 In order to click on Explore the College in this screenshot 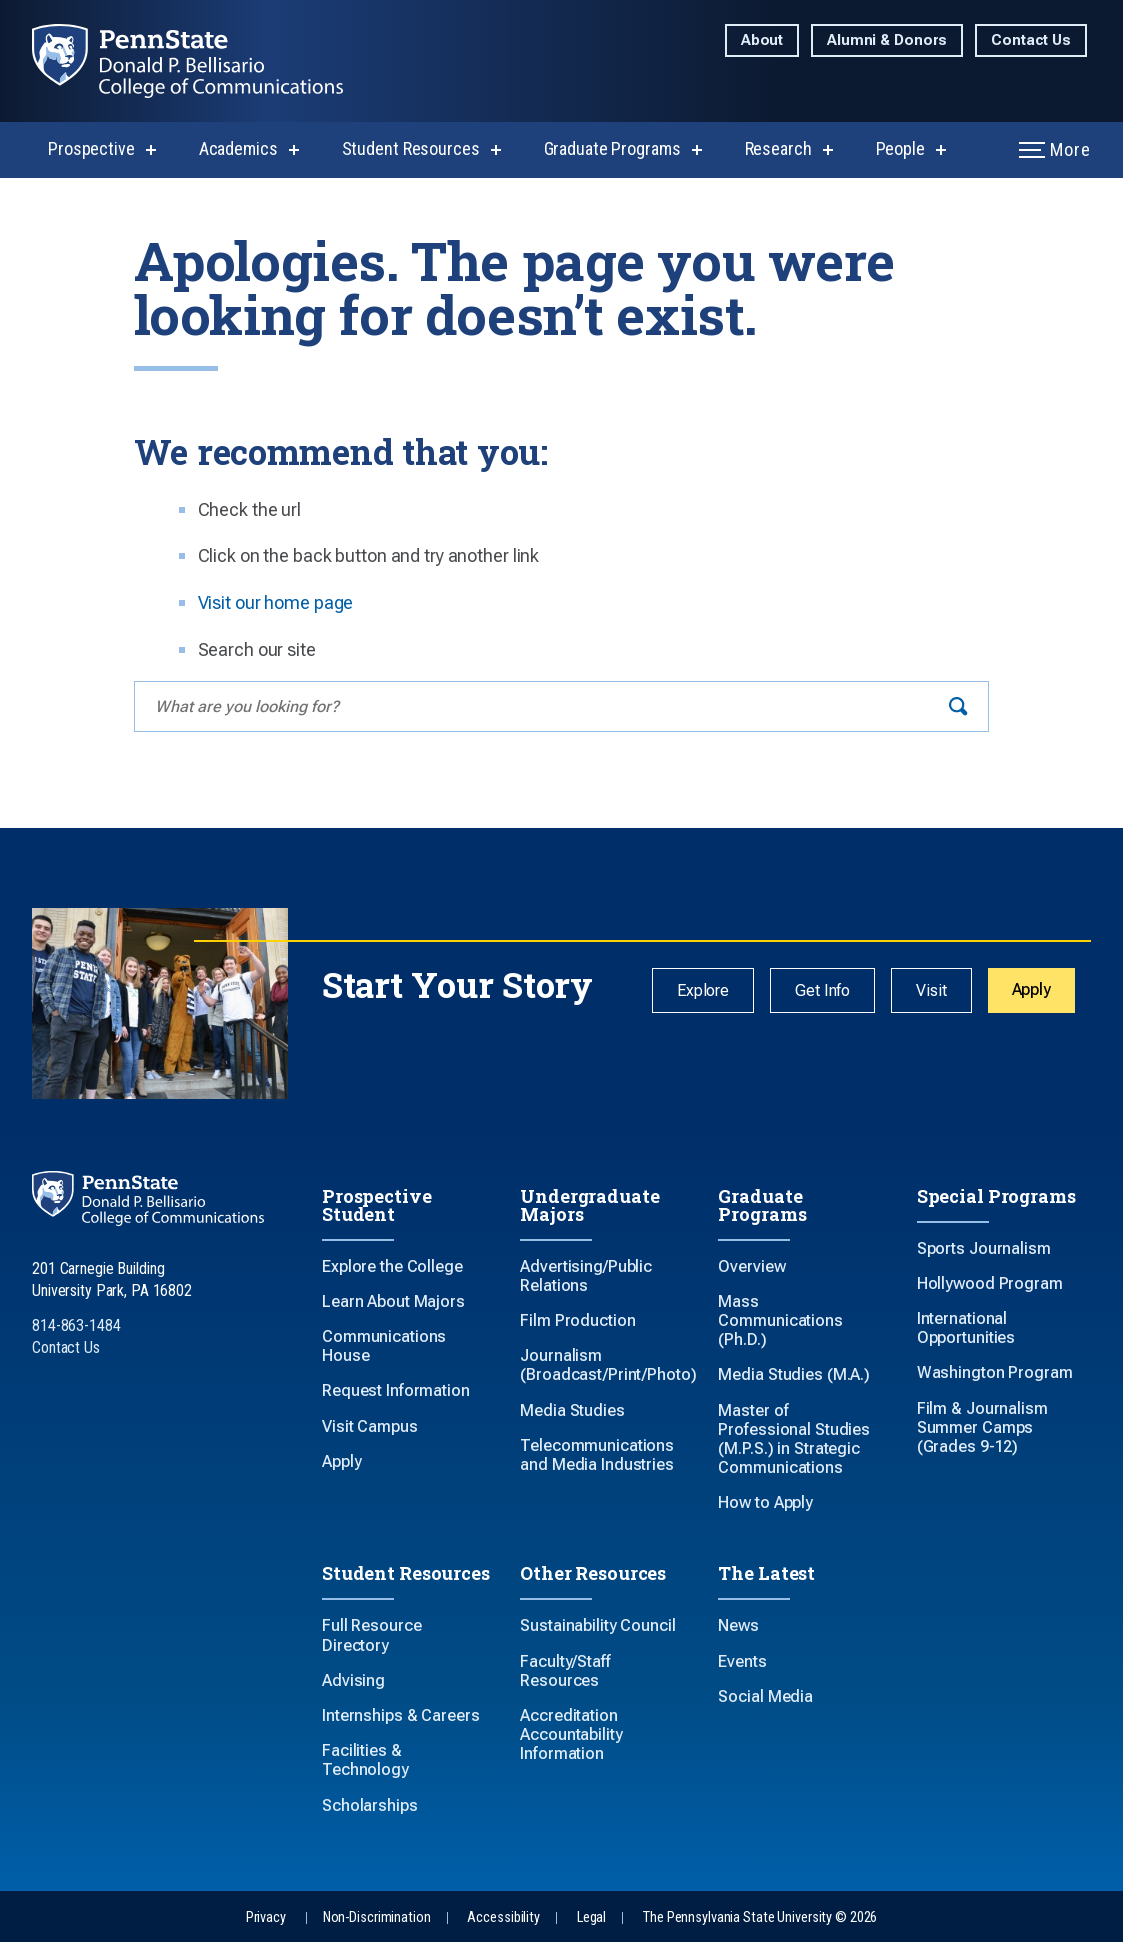, I will do `click(392, 1266)`.